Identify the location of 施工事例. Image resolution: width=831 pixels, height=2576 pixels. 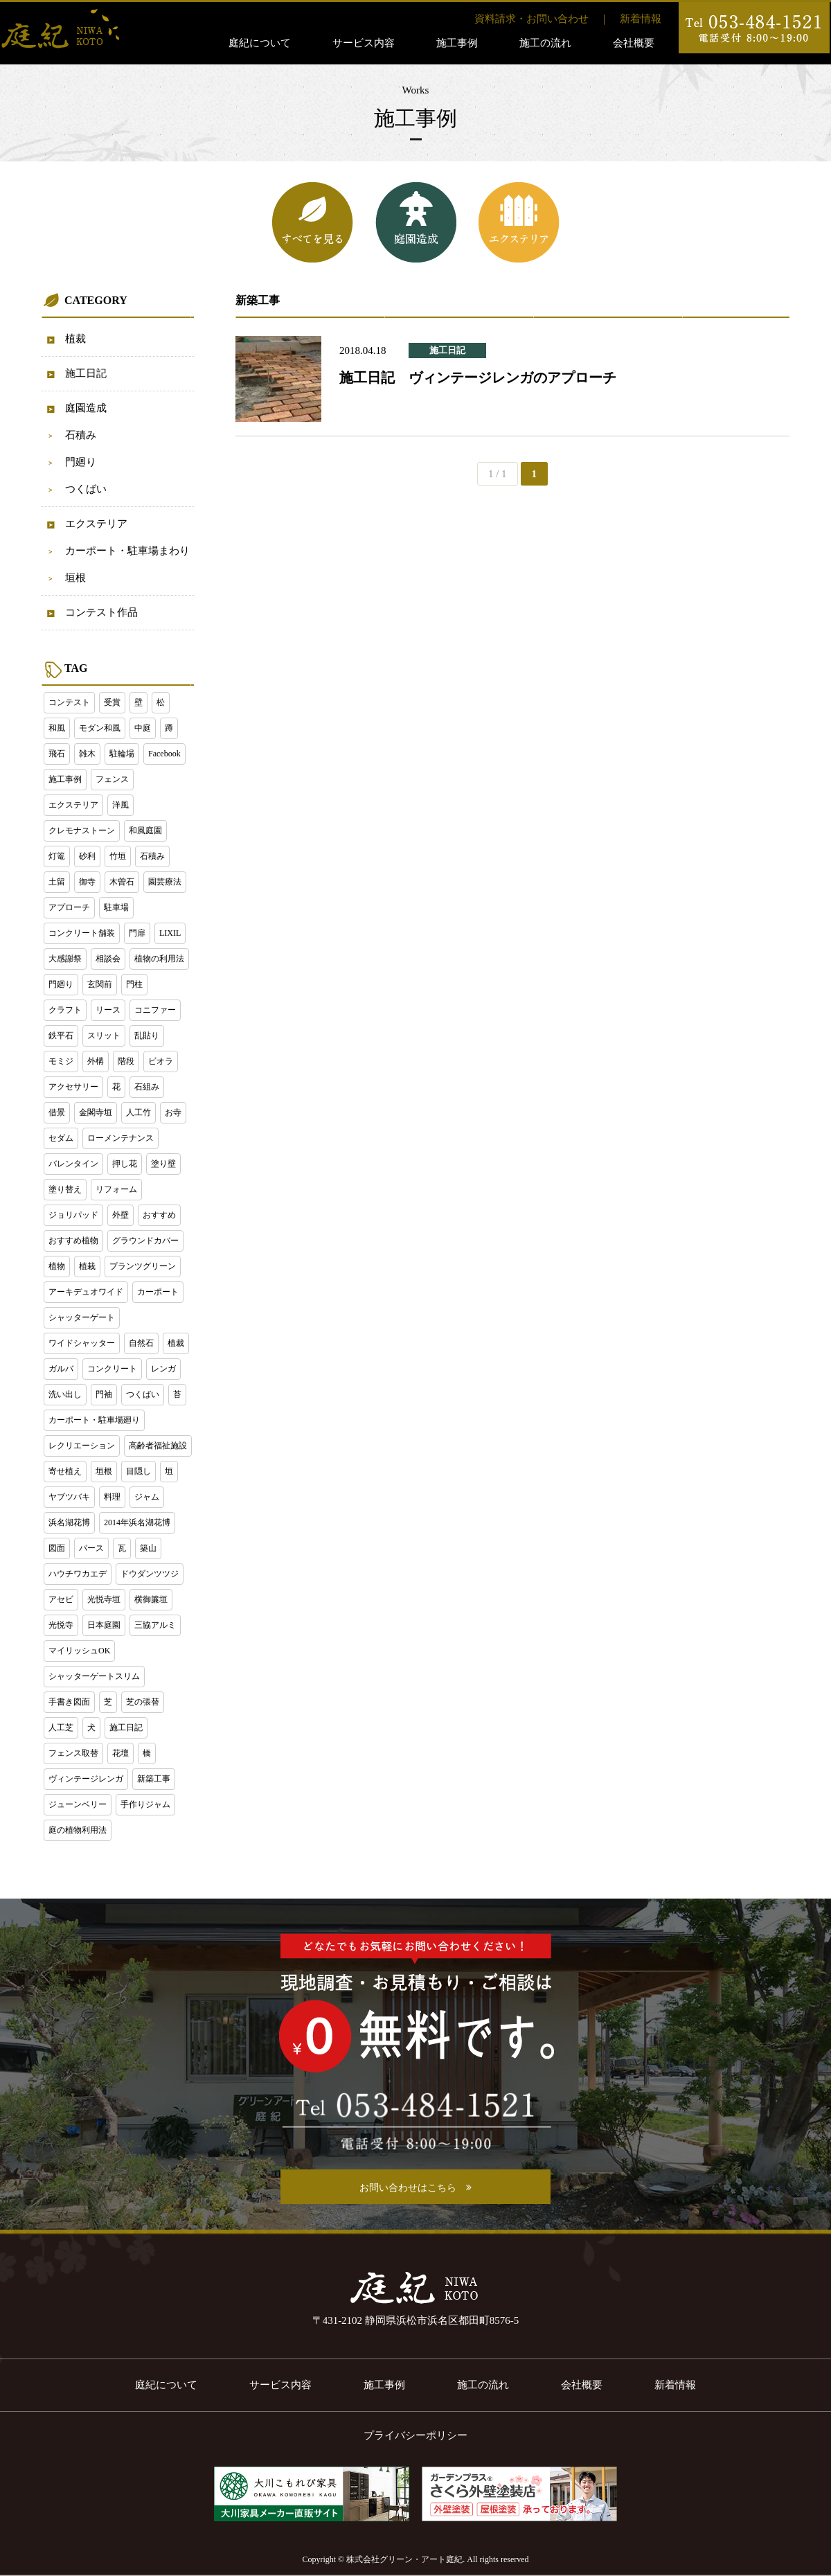
(457, 42).